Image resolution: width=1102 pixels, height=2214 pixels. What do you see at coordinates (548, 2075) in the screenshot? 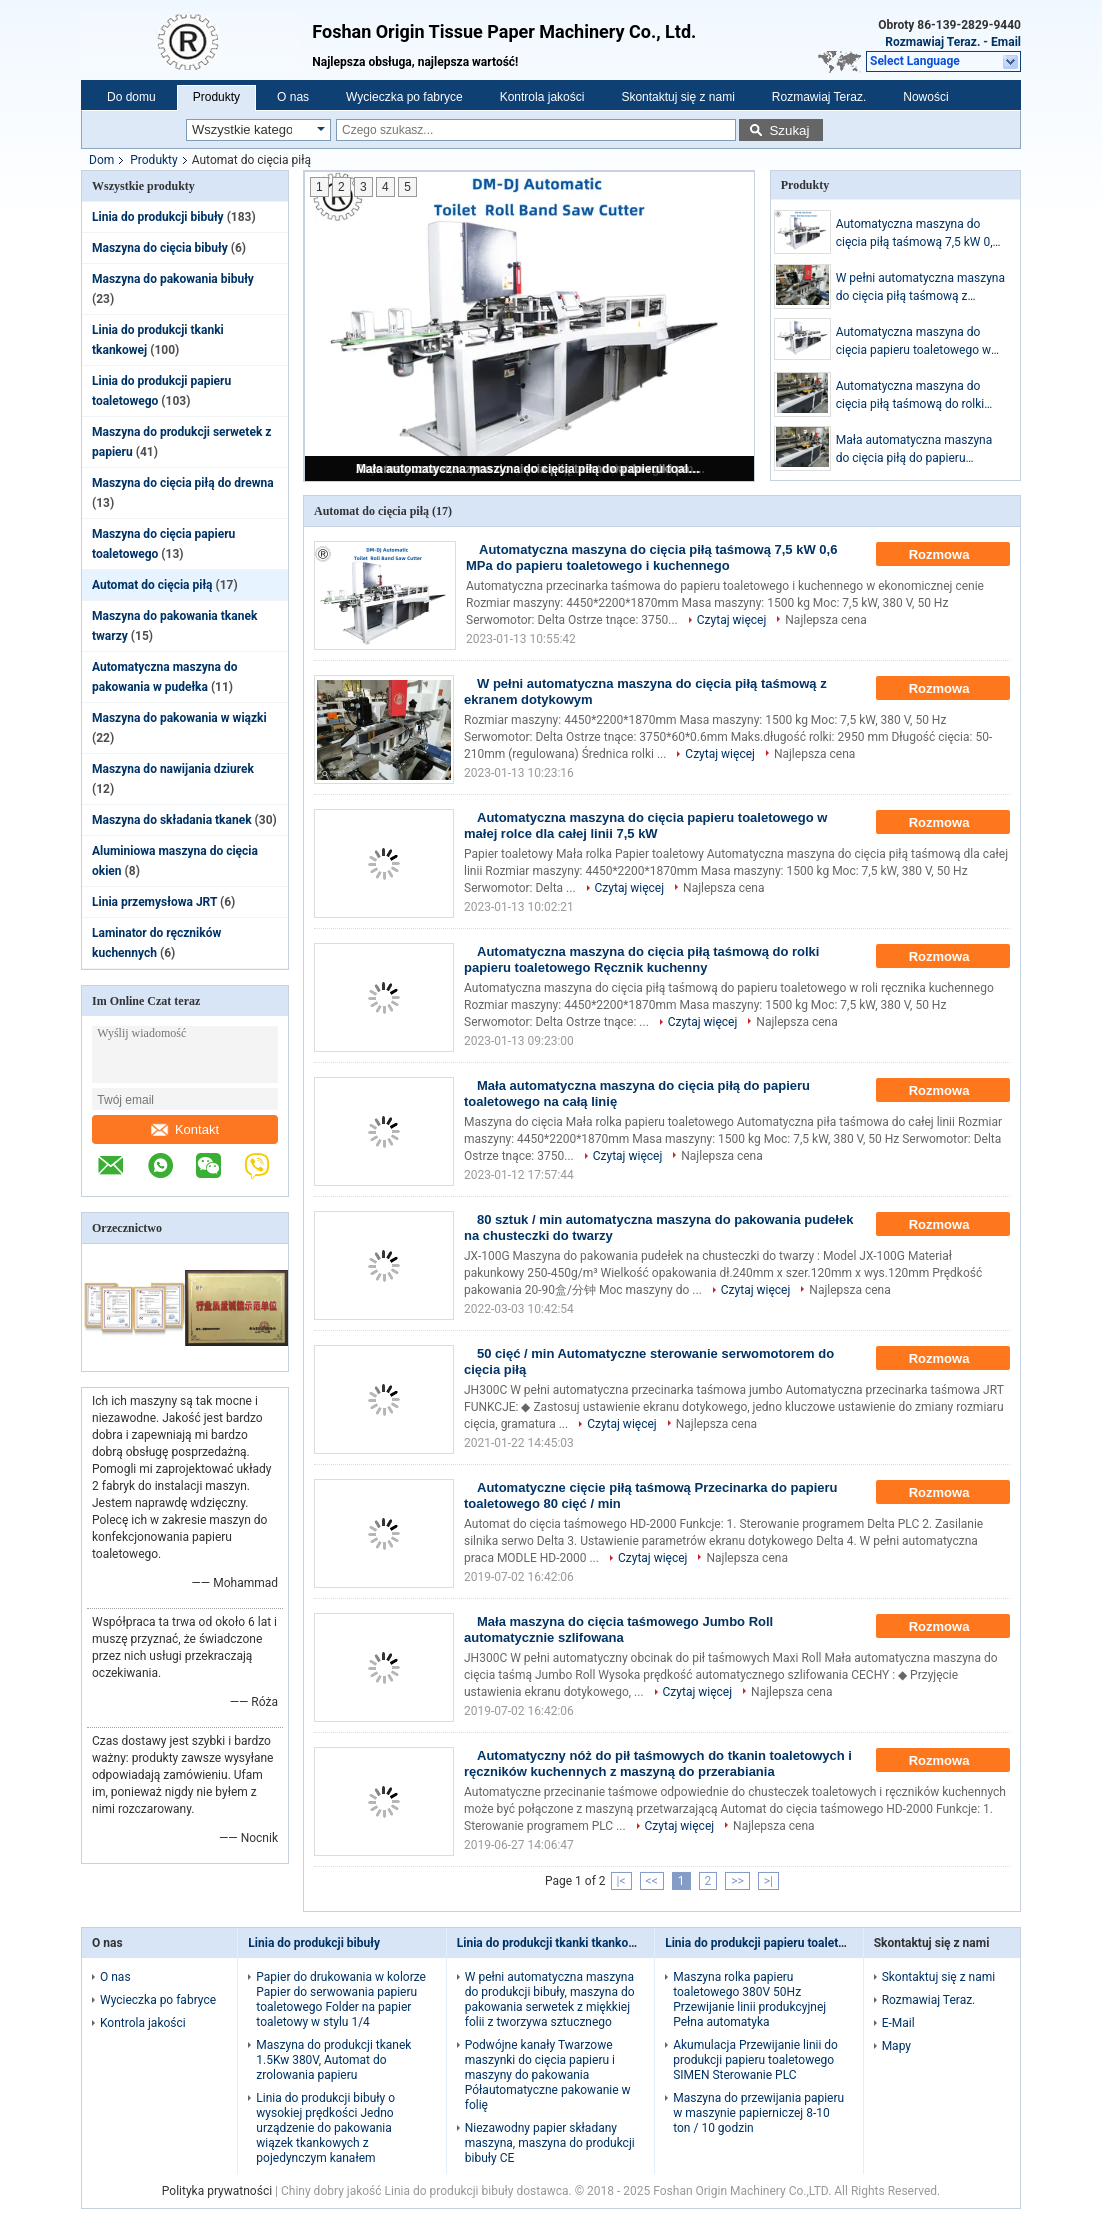
I see `Podwójne kanały Twarzowe maszynki do cięcia papieru i maszyny do pakowania Półautomatyczne pakowanie w folię` at bounding box center [548, 2075].